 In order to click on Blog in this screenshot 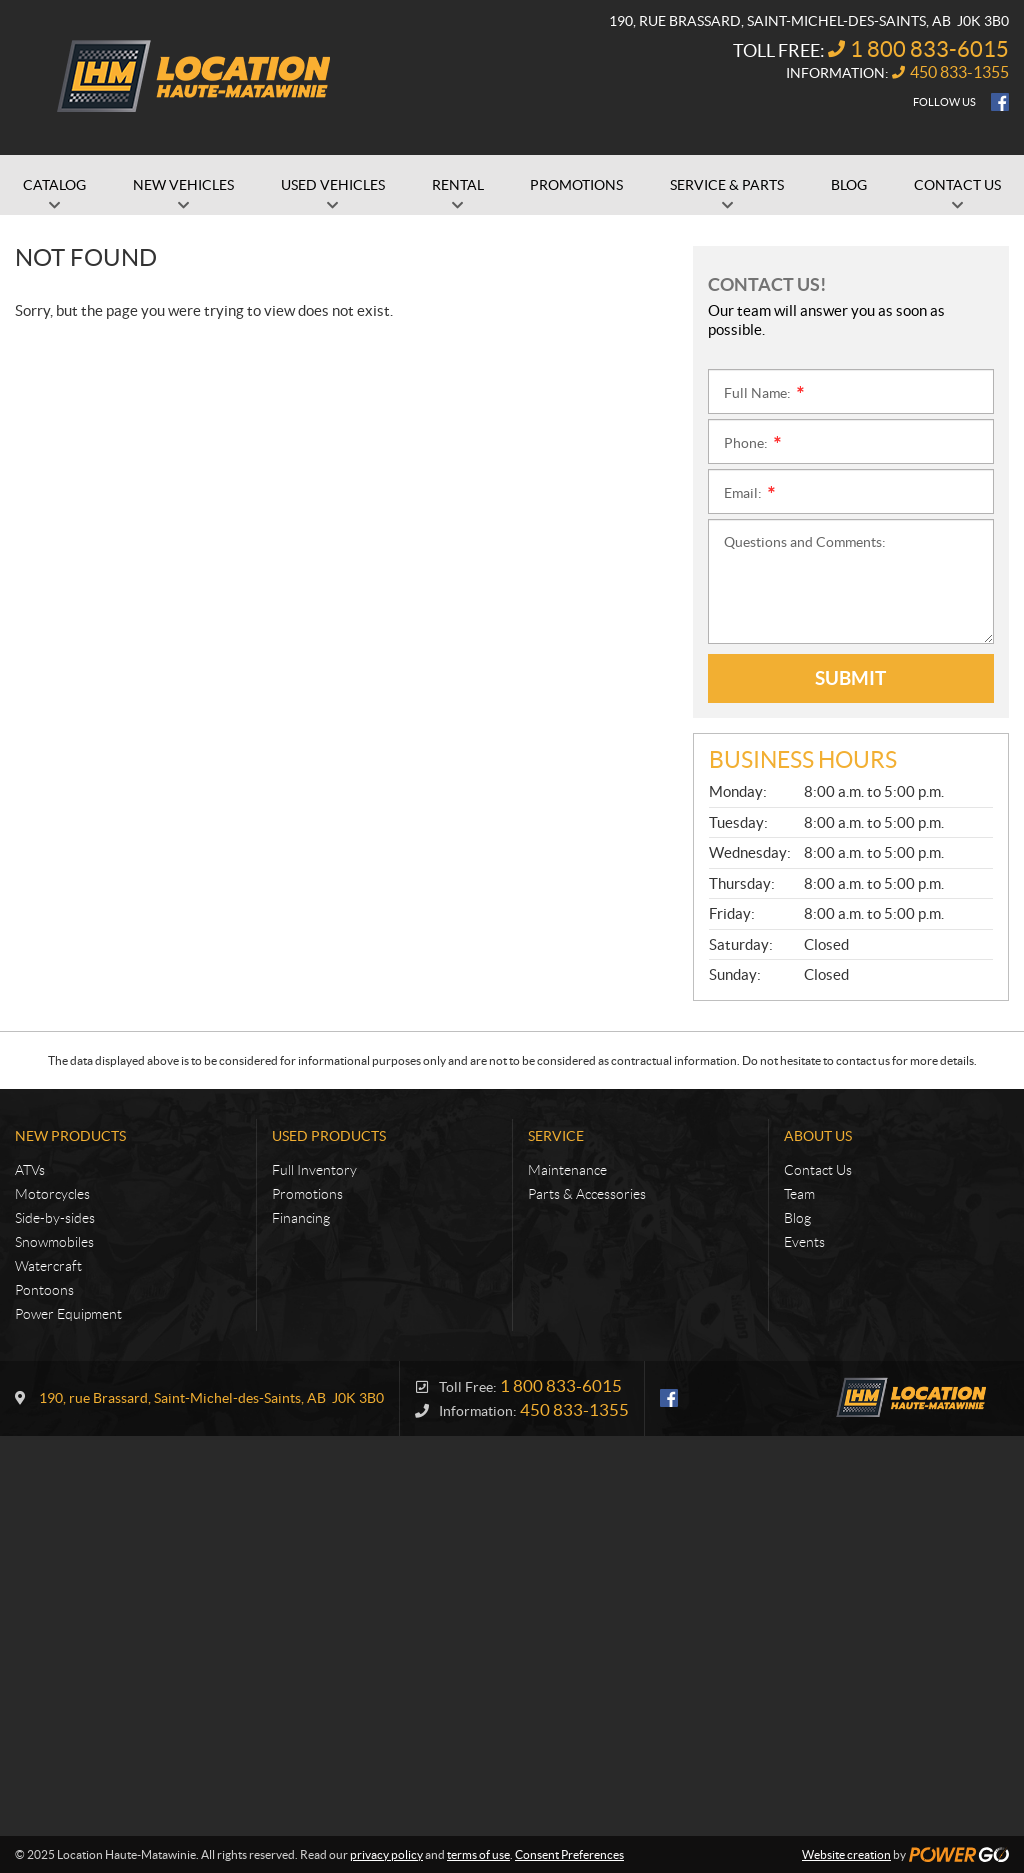, I will do `click(797, 1218)`.